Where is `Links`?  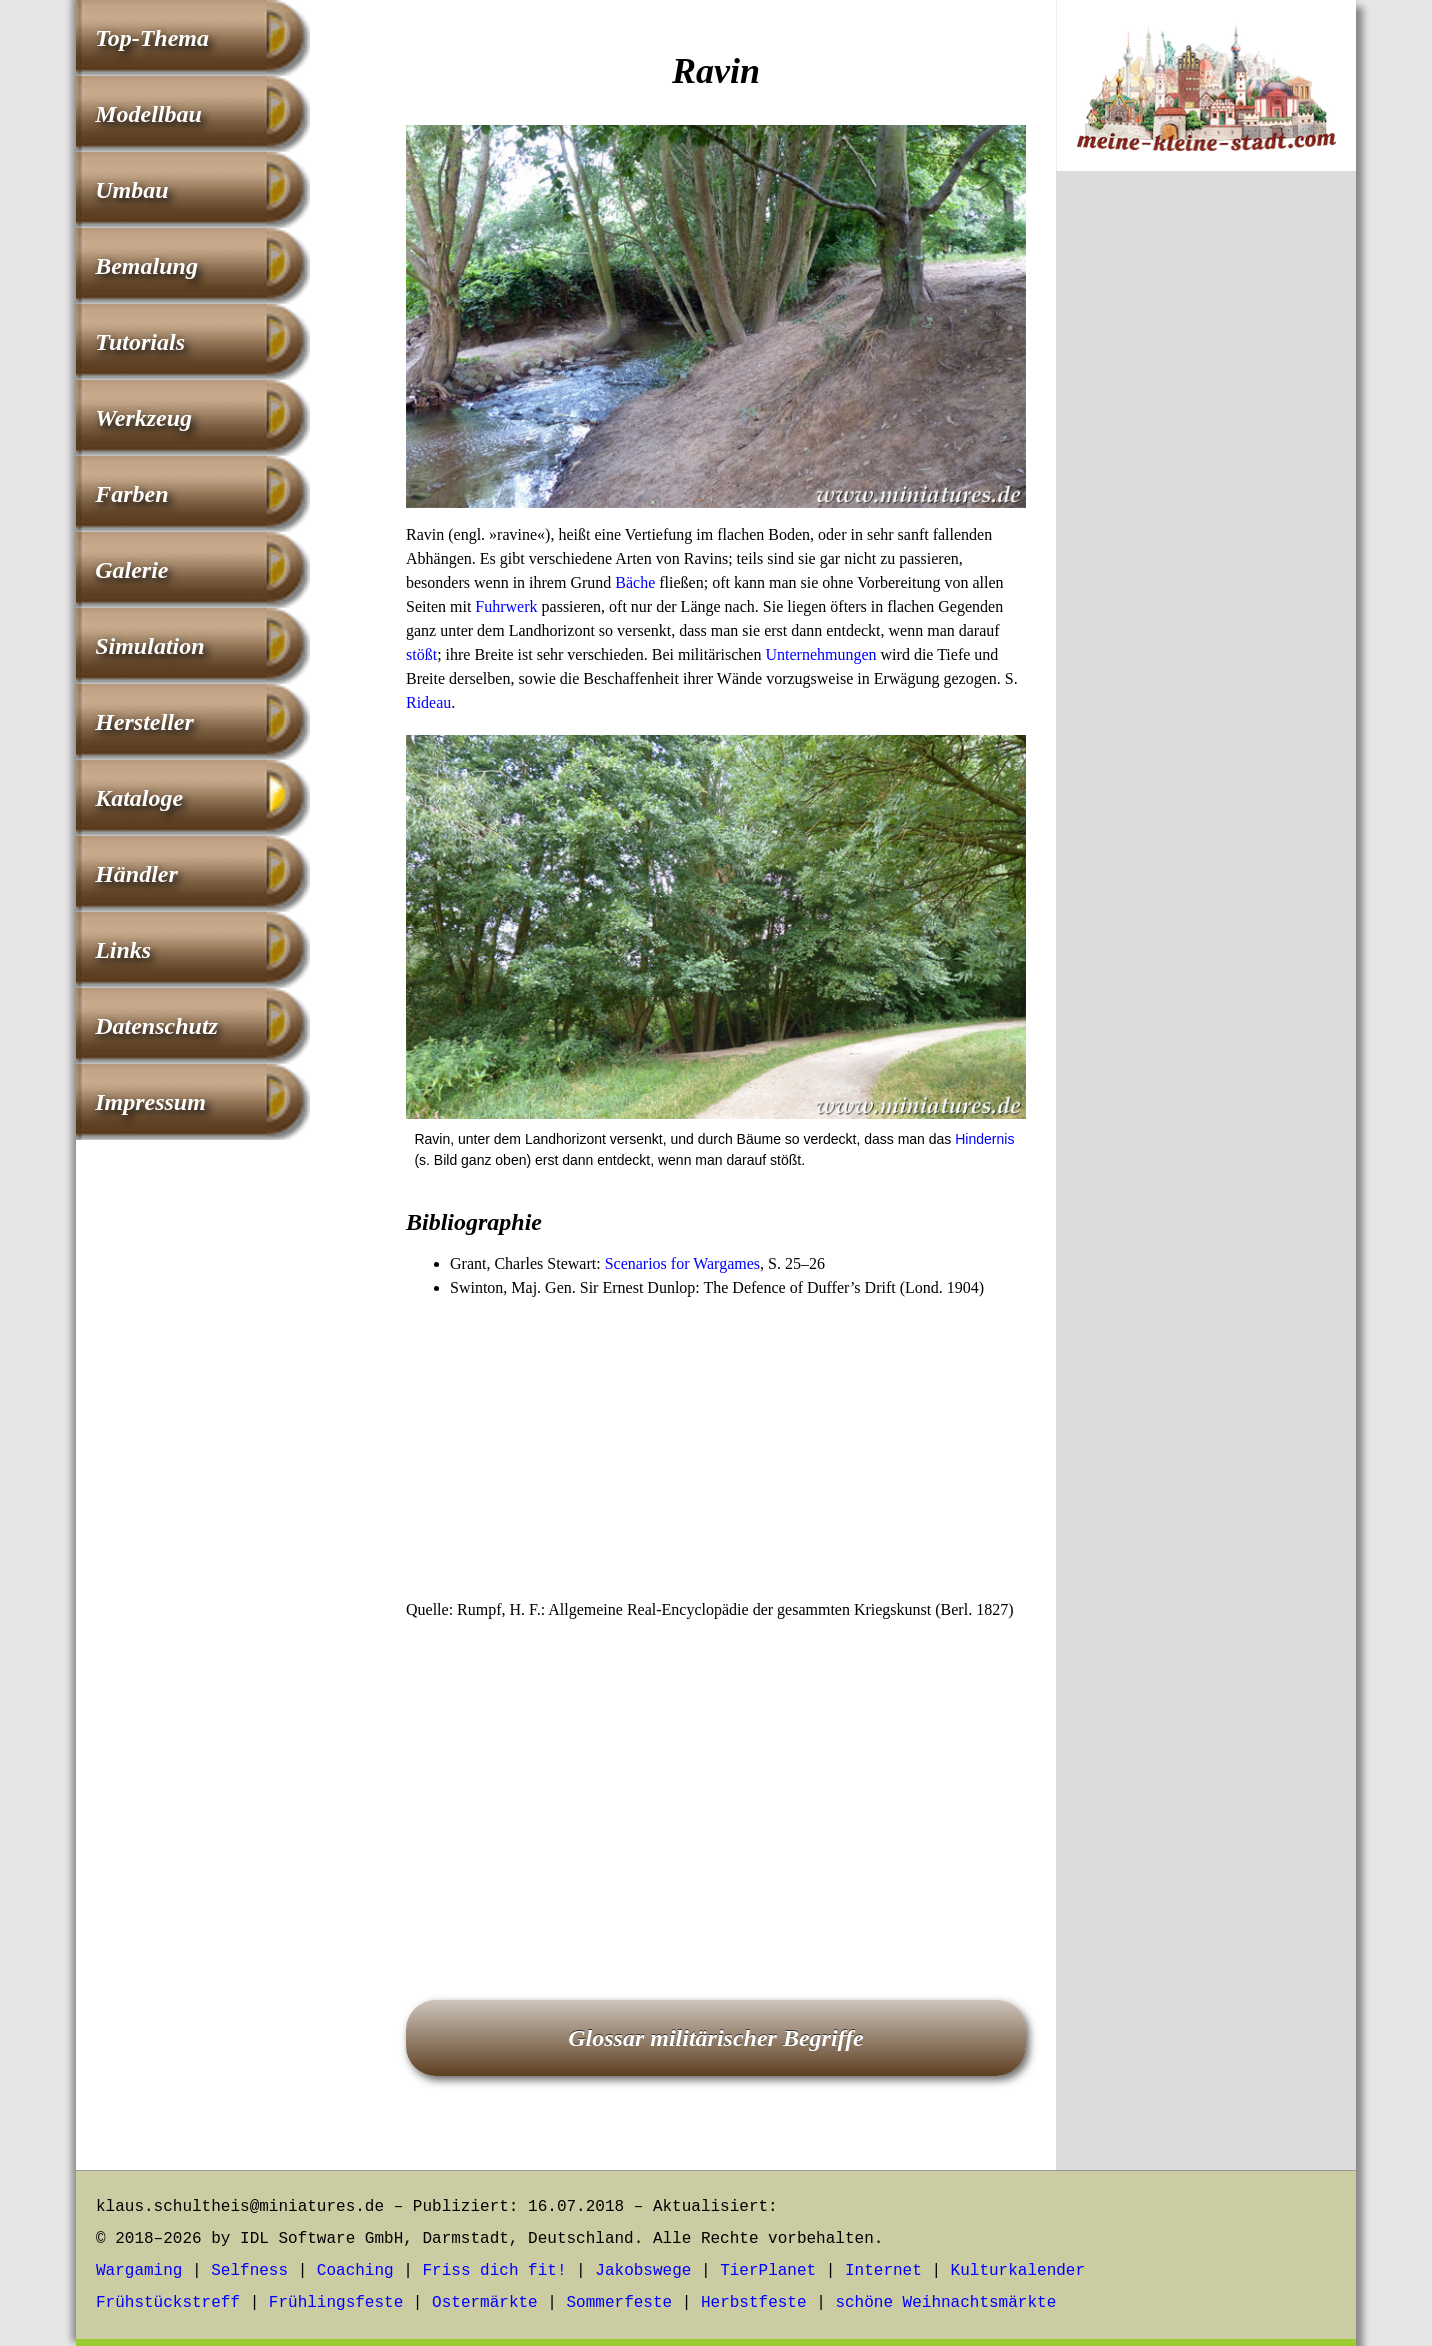
Links is located at coordinates (123, 950).